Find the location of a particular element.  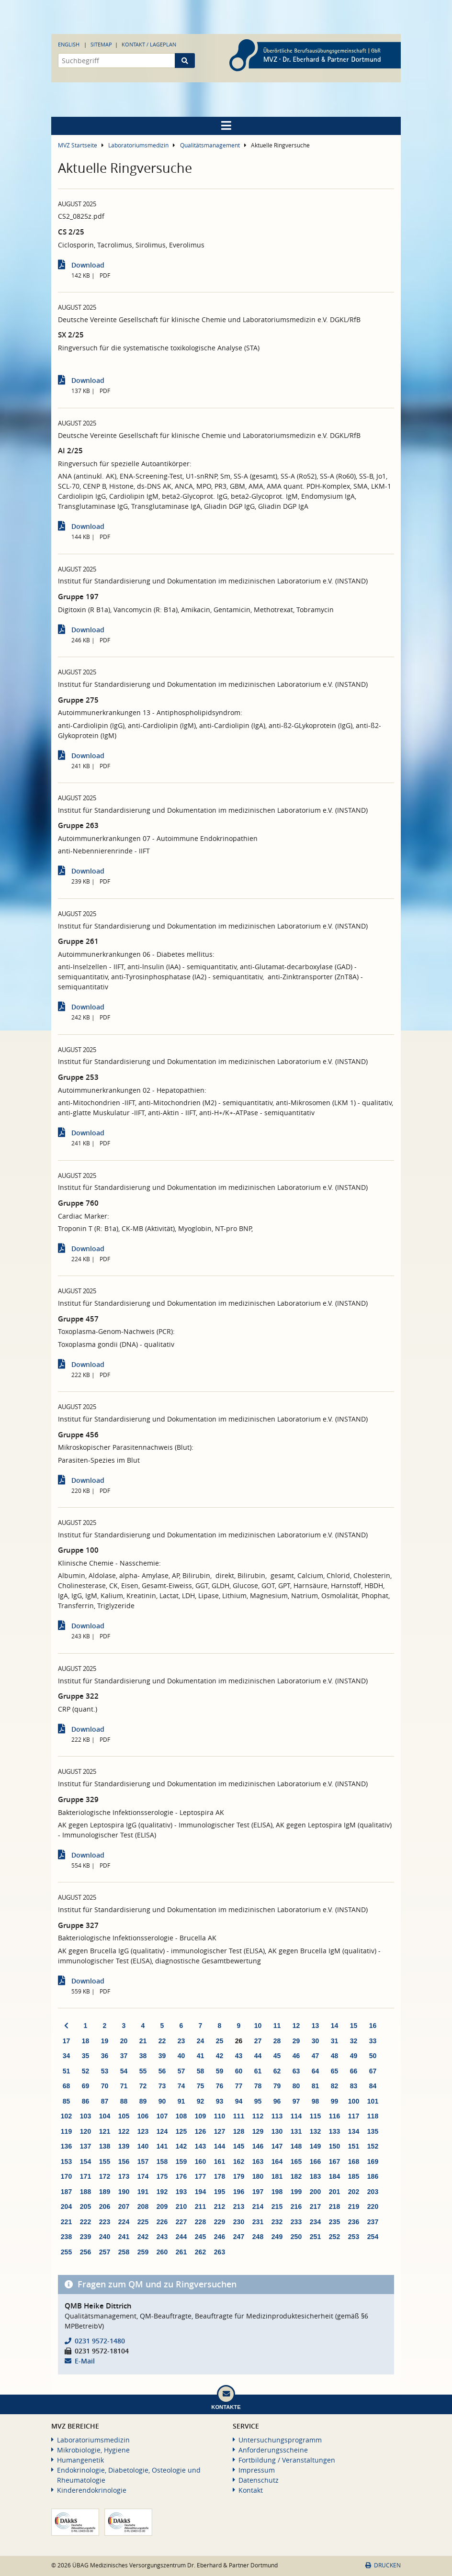

210 is located at coordinates (181, 2206).